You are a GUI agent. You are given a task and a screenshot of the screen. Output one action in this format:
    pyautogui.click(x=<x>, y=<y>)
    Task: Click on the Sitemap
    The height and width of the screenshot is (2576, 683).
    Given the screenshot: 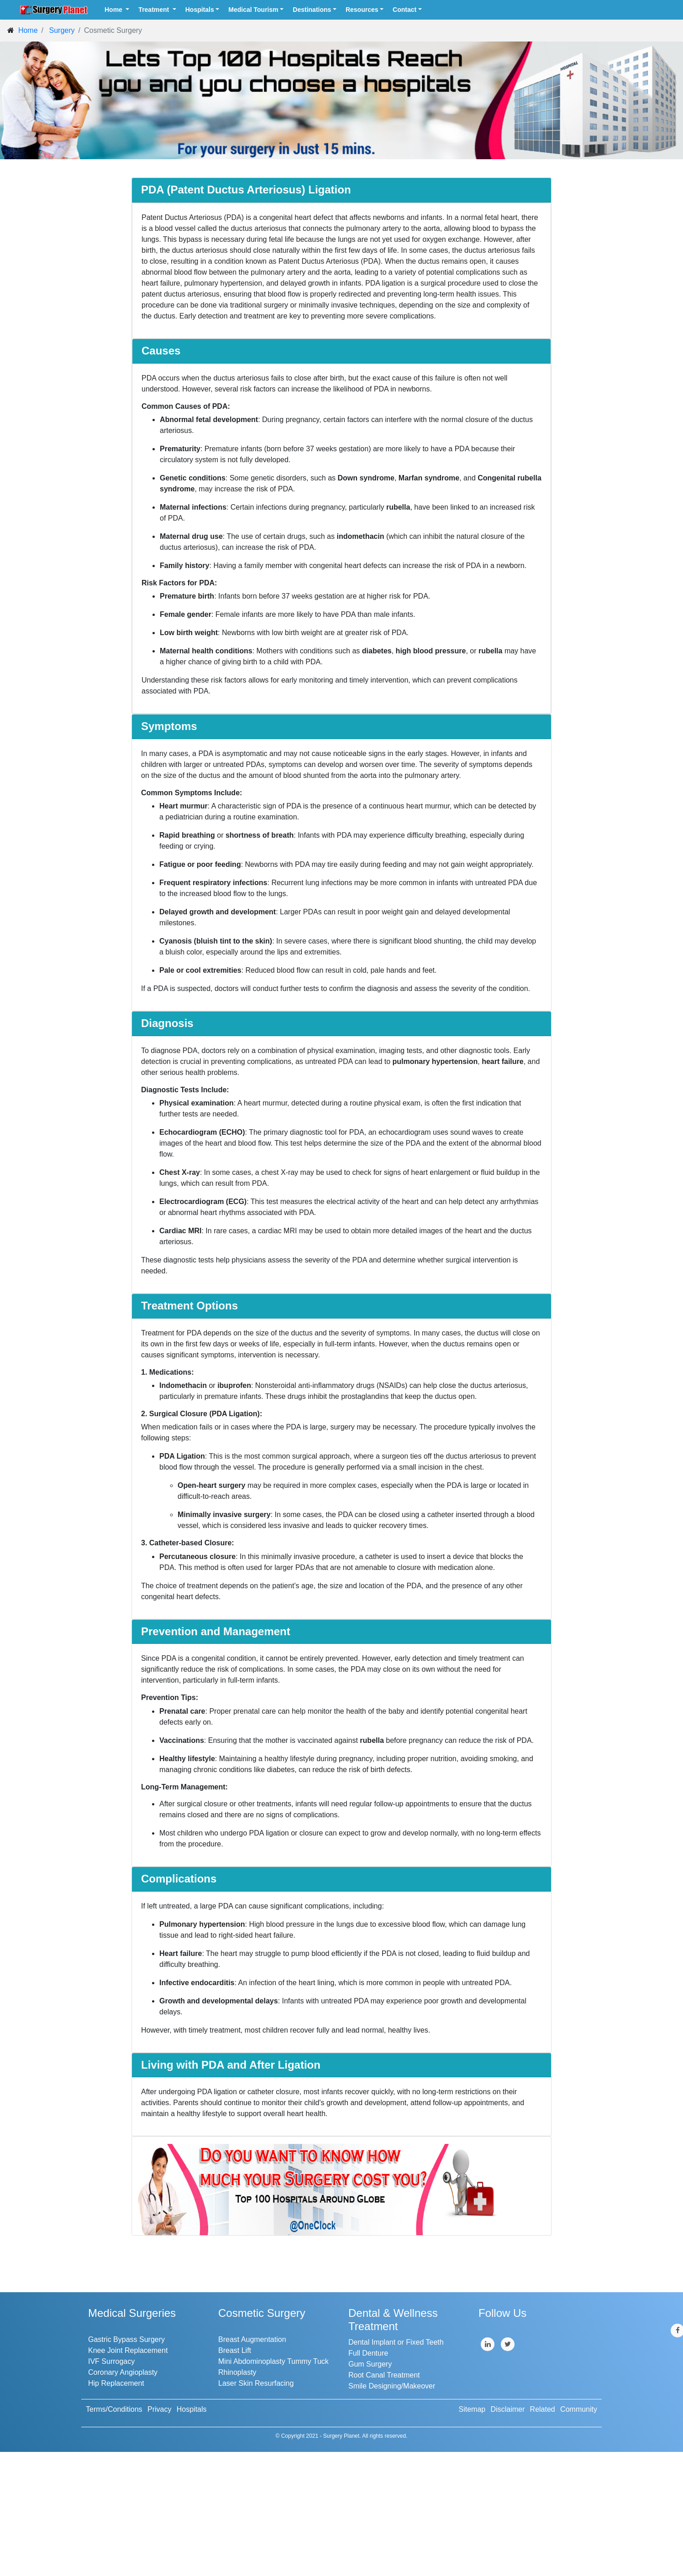 What is the action you would take?
    pyautogui.click(x=472, y=2409)
    